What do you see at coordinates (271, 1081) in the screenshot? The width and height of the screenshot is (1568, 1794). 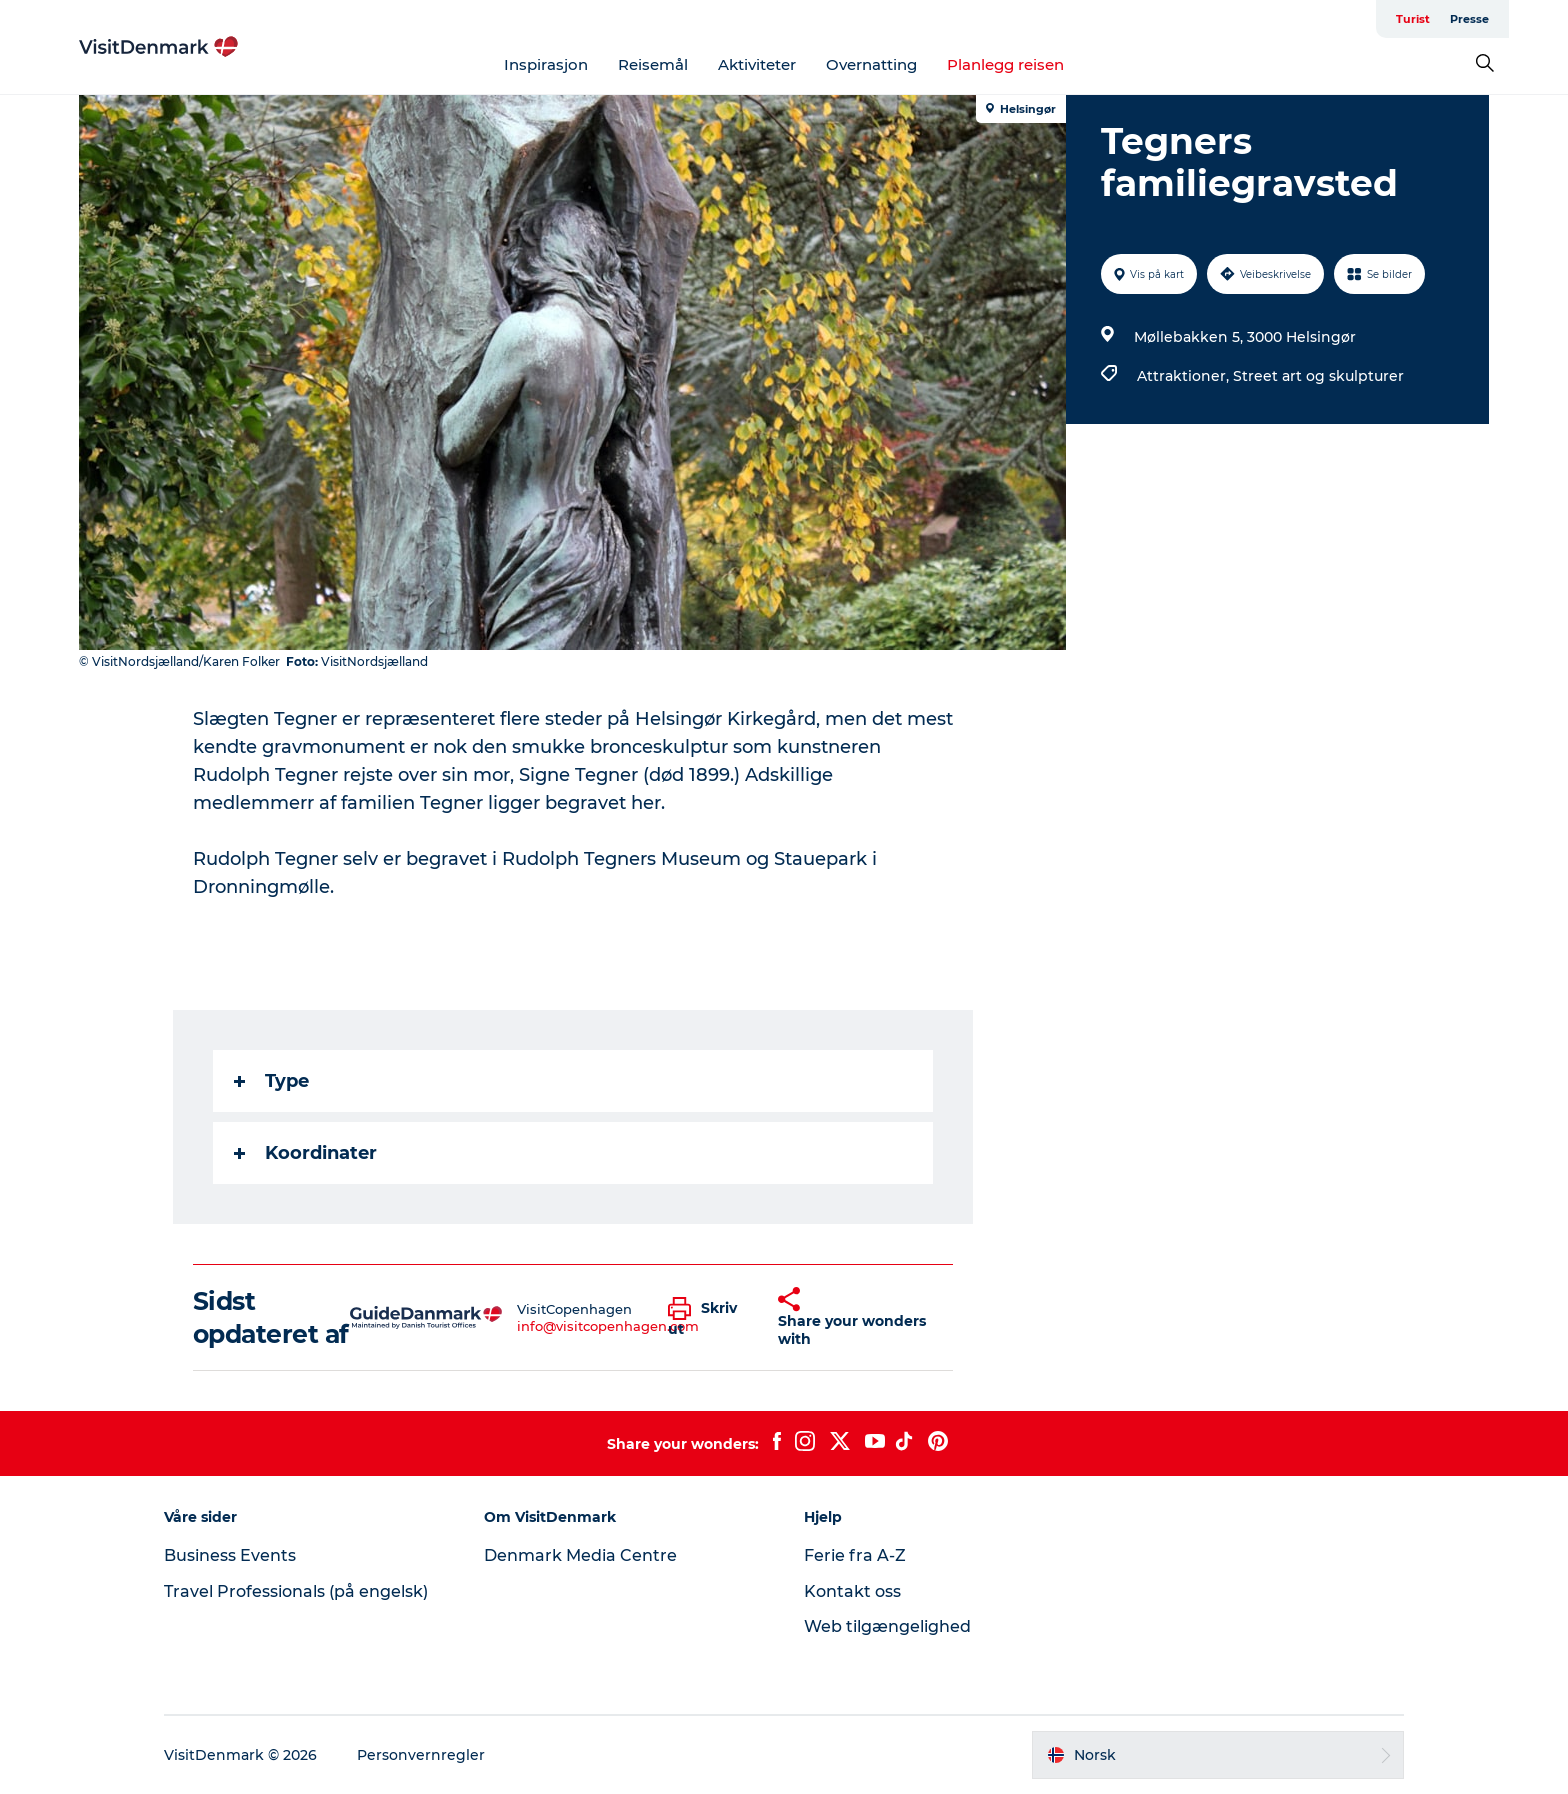 I see `Type` at bounding box center [271, 1081].